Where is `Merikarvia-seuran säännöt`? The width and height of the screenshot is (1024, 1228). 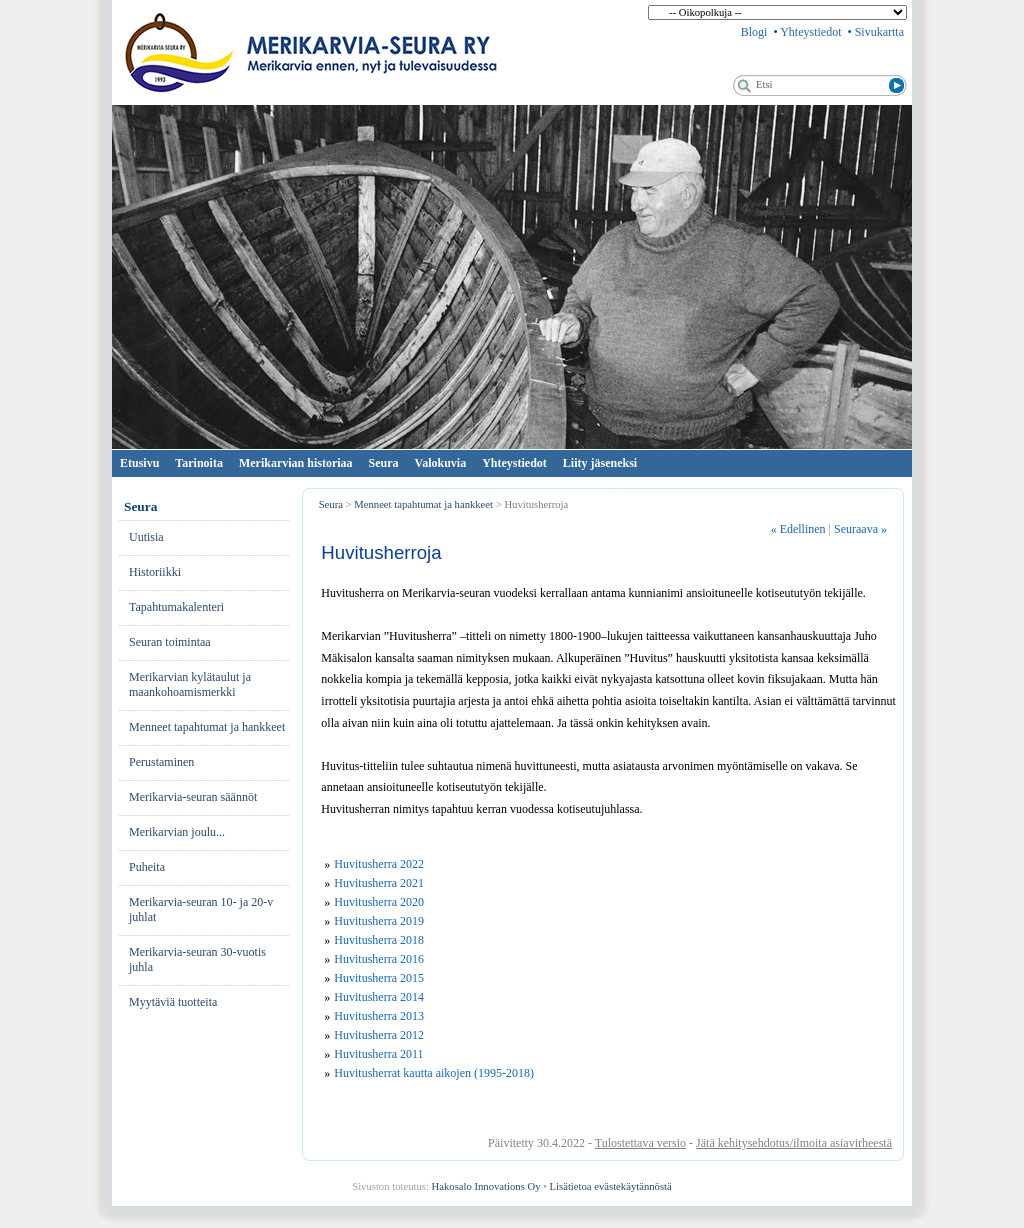
Merikarvia-seuran säännöt is located at coordinates (193, 797).